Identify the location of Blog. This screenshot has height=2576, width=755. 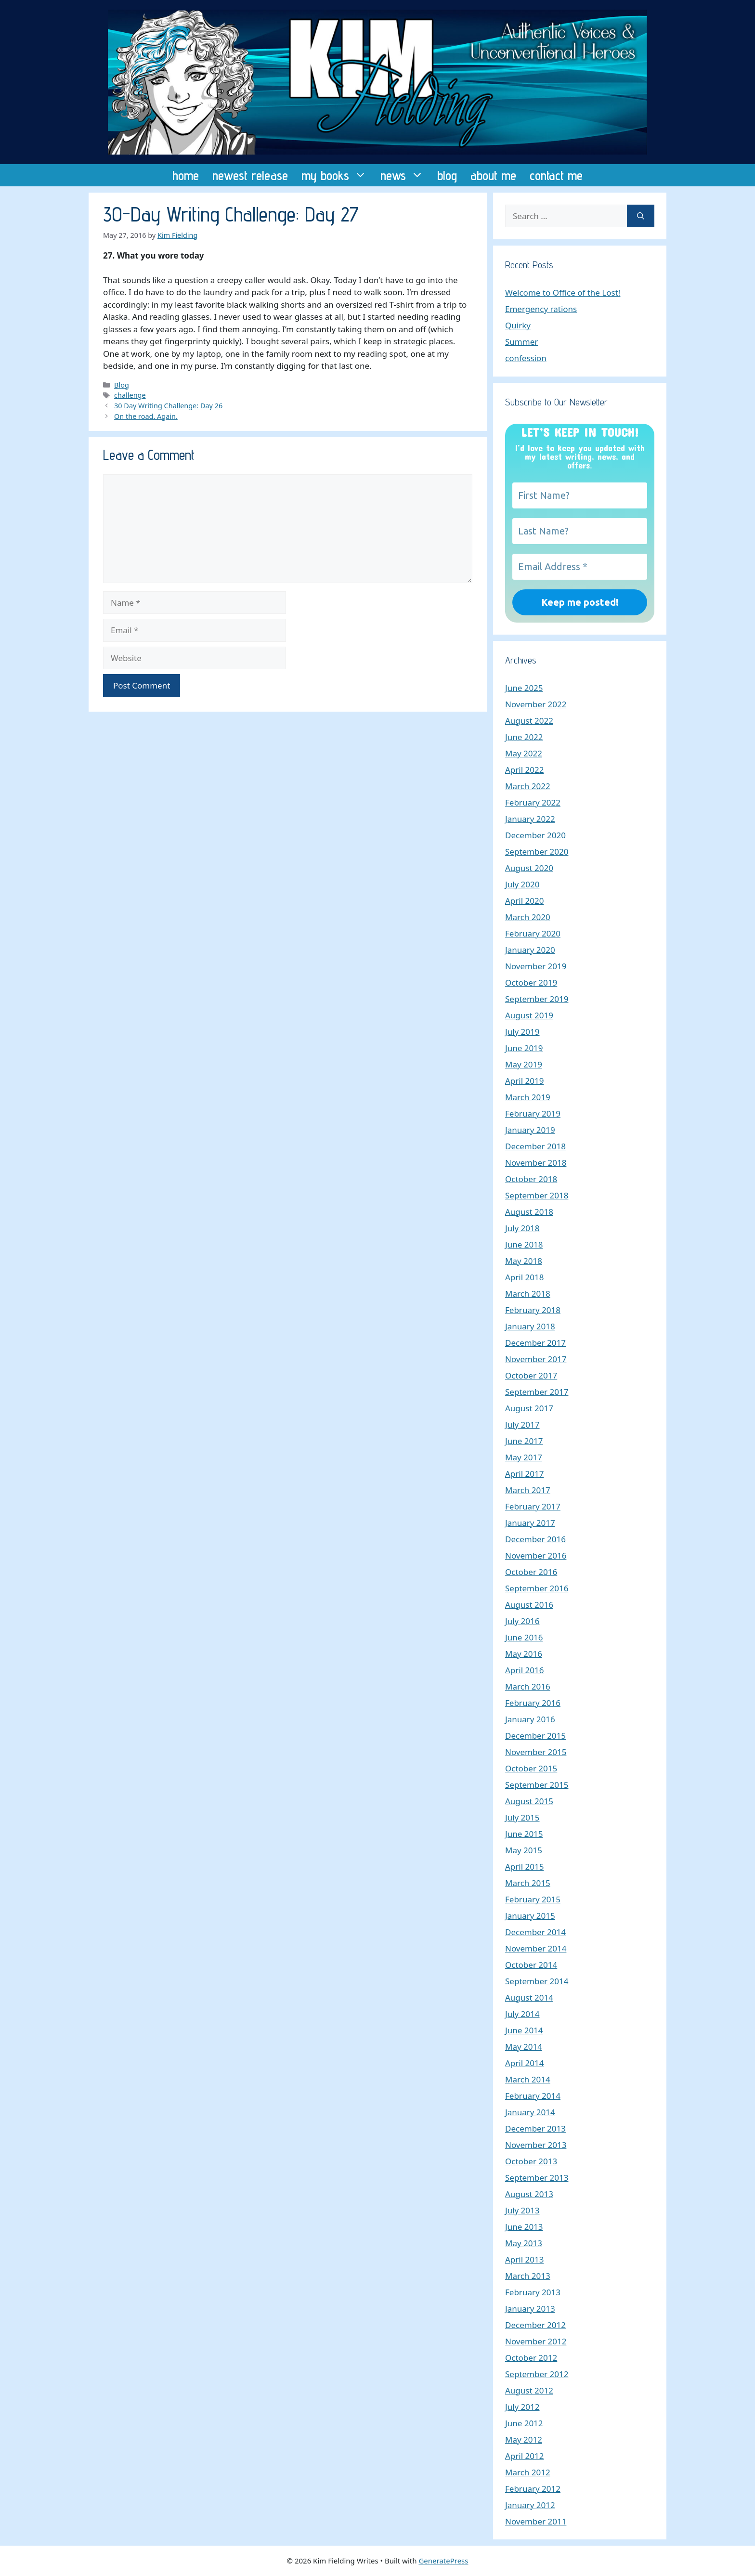
(121, 385).